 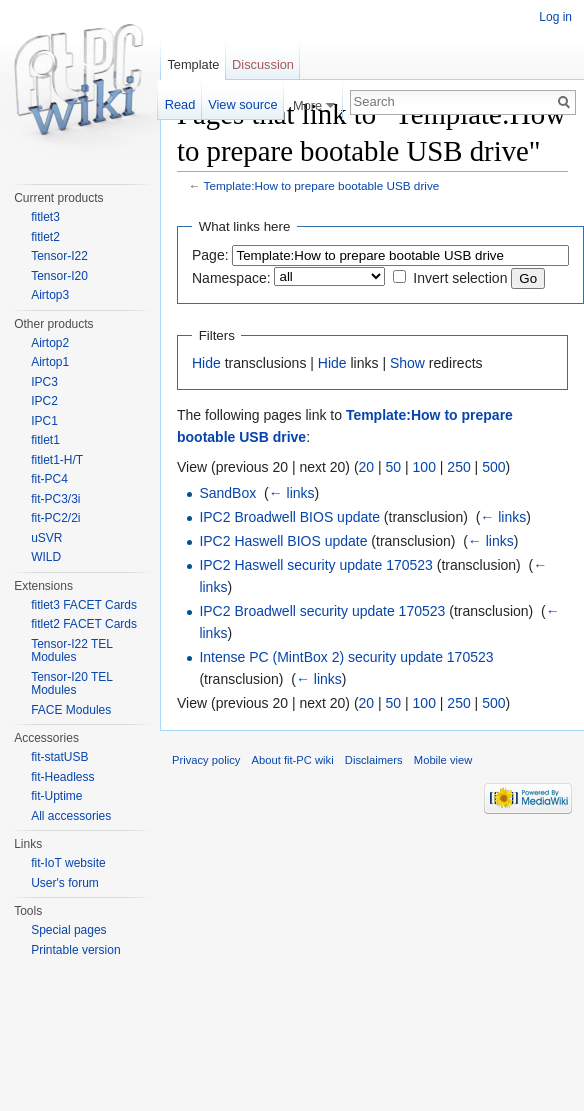 What do you see at coordinates (55, 518) in the screenshot?
I see `fit-PC2/2i` at bounding box center [55, 518].